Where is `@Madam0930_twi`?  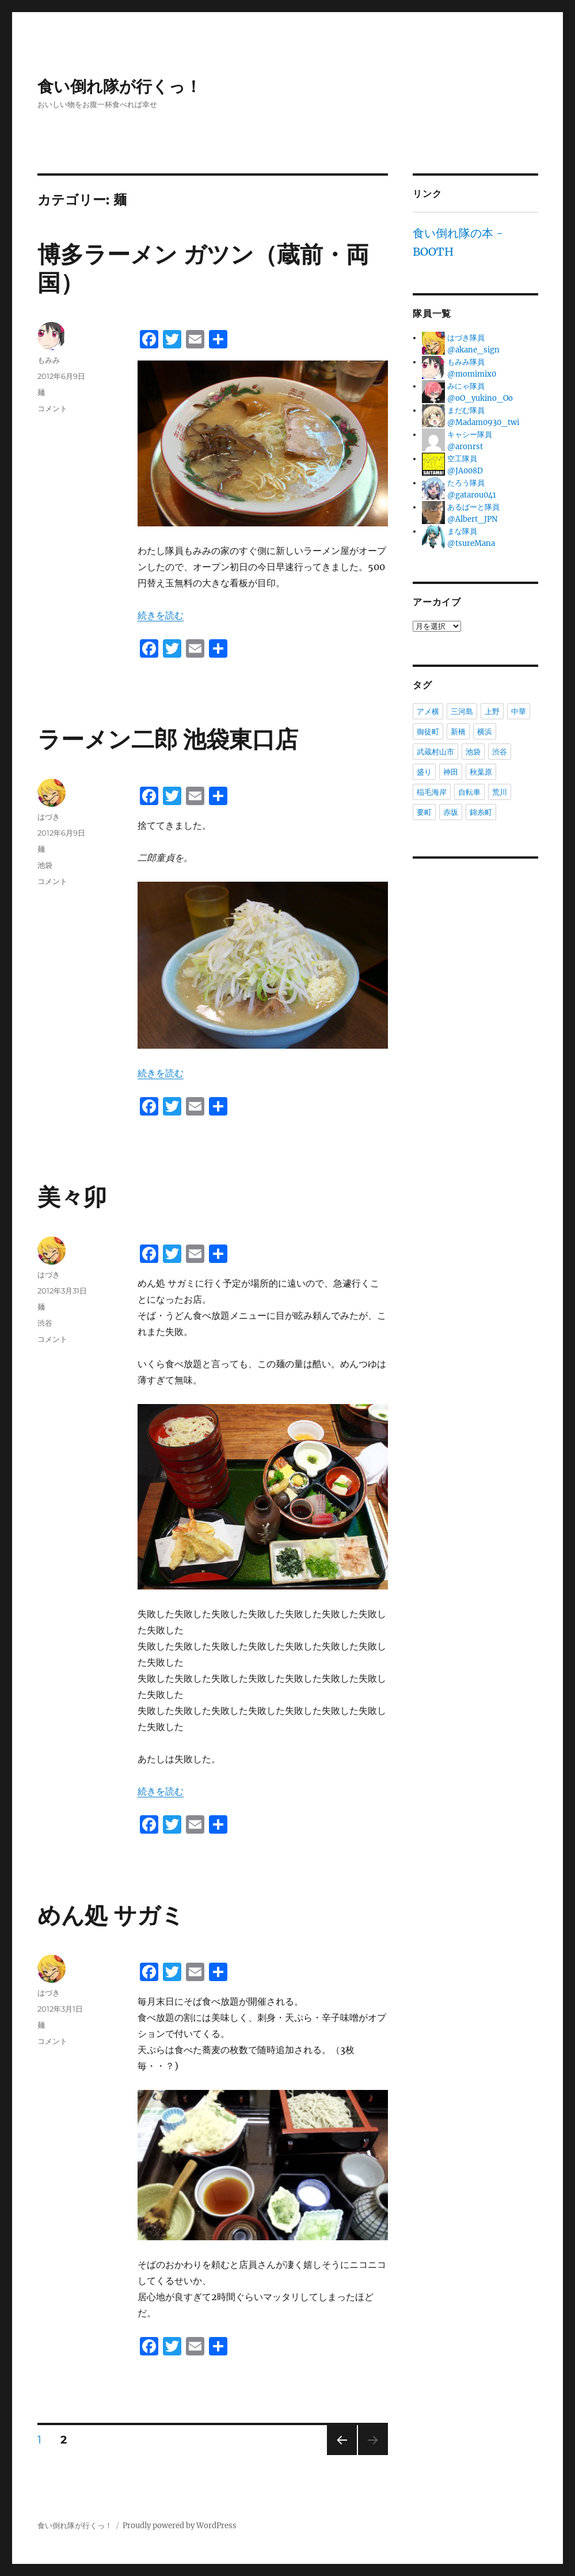
@Madam0930_twi is located at coordinates (483, 422).